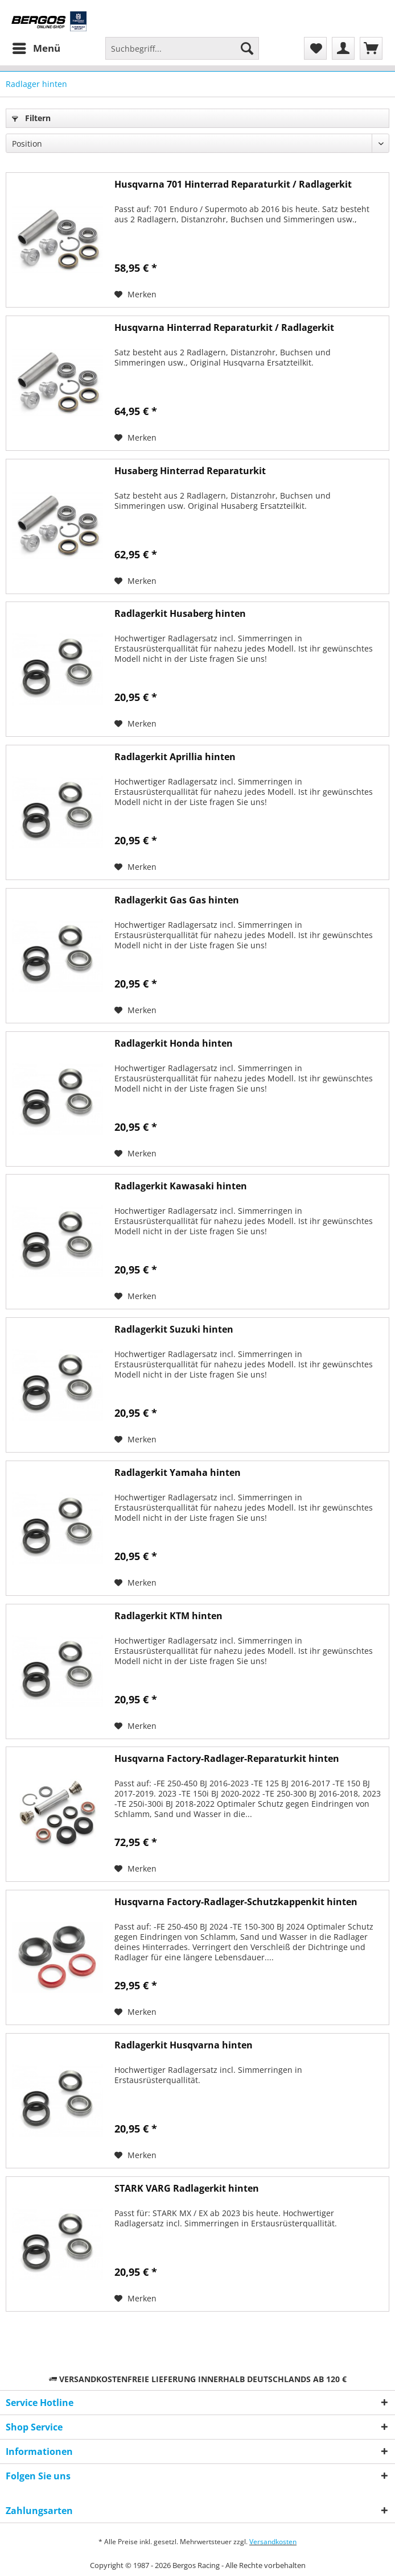 The image size is (395, 2576). What do you see at coordinates (173, 1329) in the screenshot?
I see `Radlagerkit Suzuki hinten` at bounding box center [173, 1329].